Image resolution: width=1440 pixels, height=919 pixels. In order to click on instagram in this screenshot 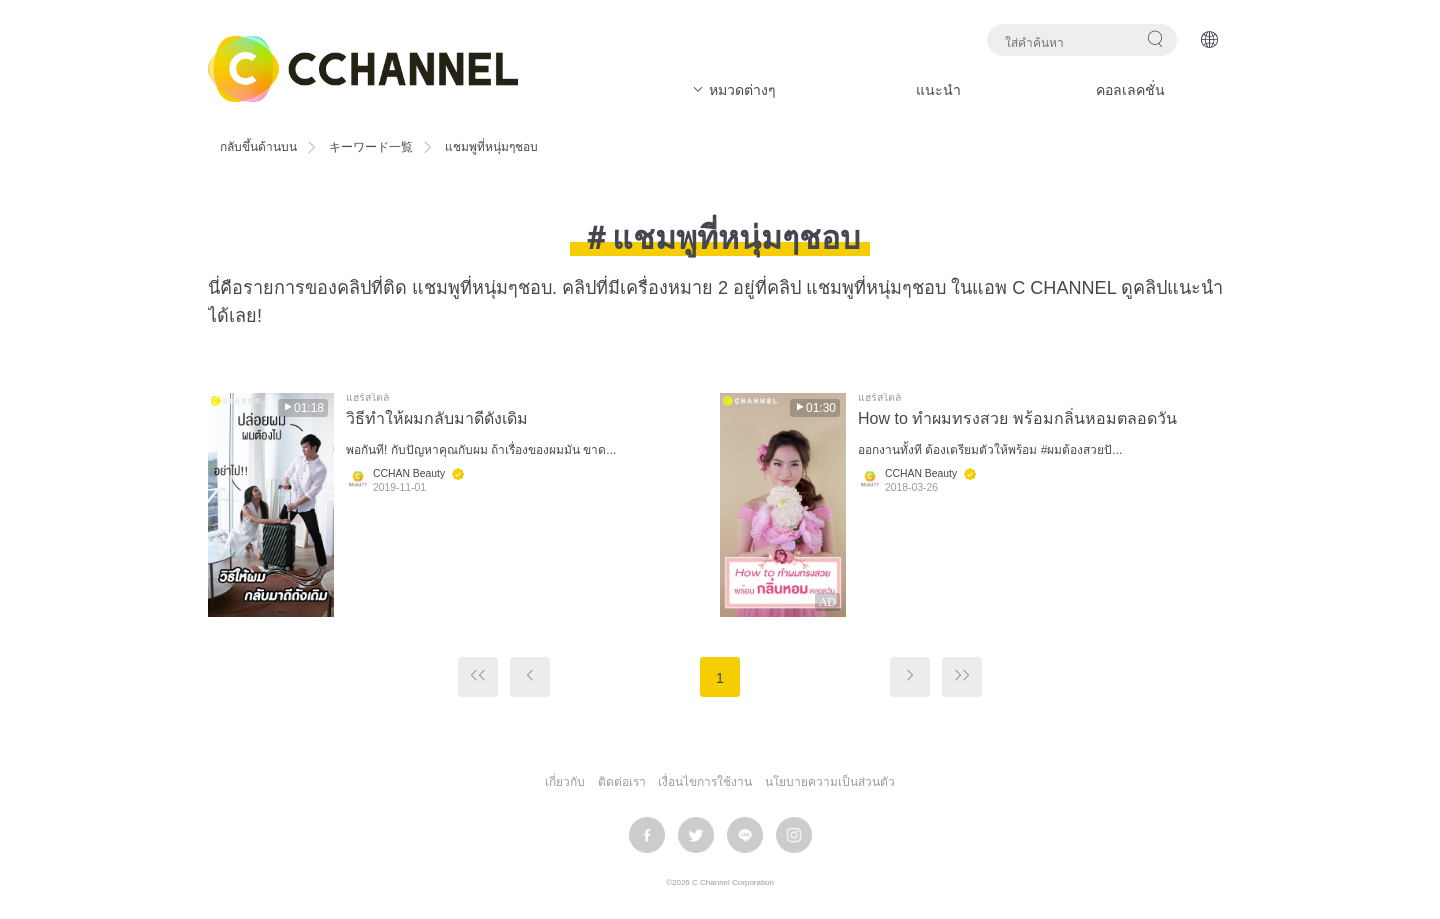, I will do `click(794, 835)`.